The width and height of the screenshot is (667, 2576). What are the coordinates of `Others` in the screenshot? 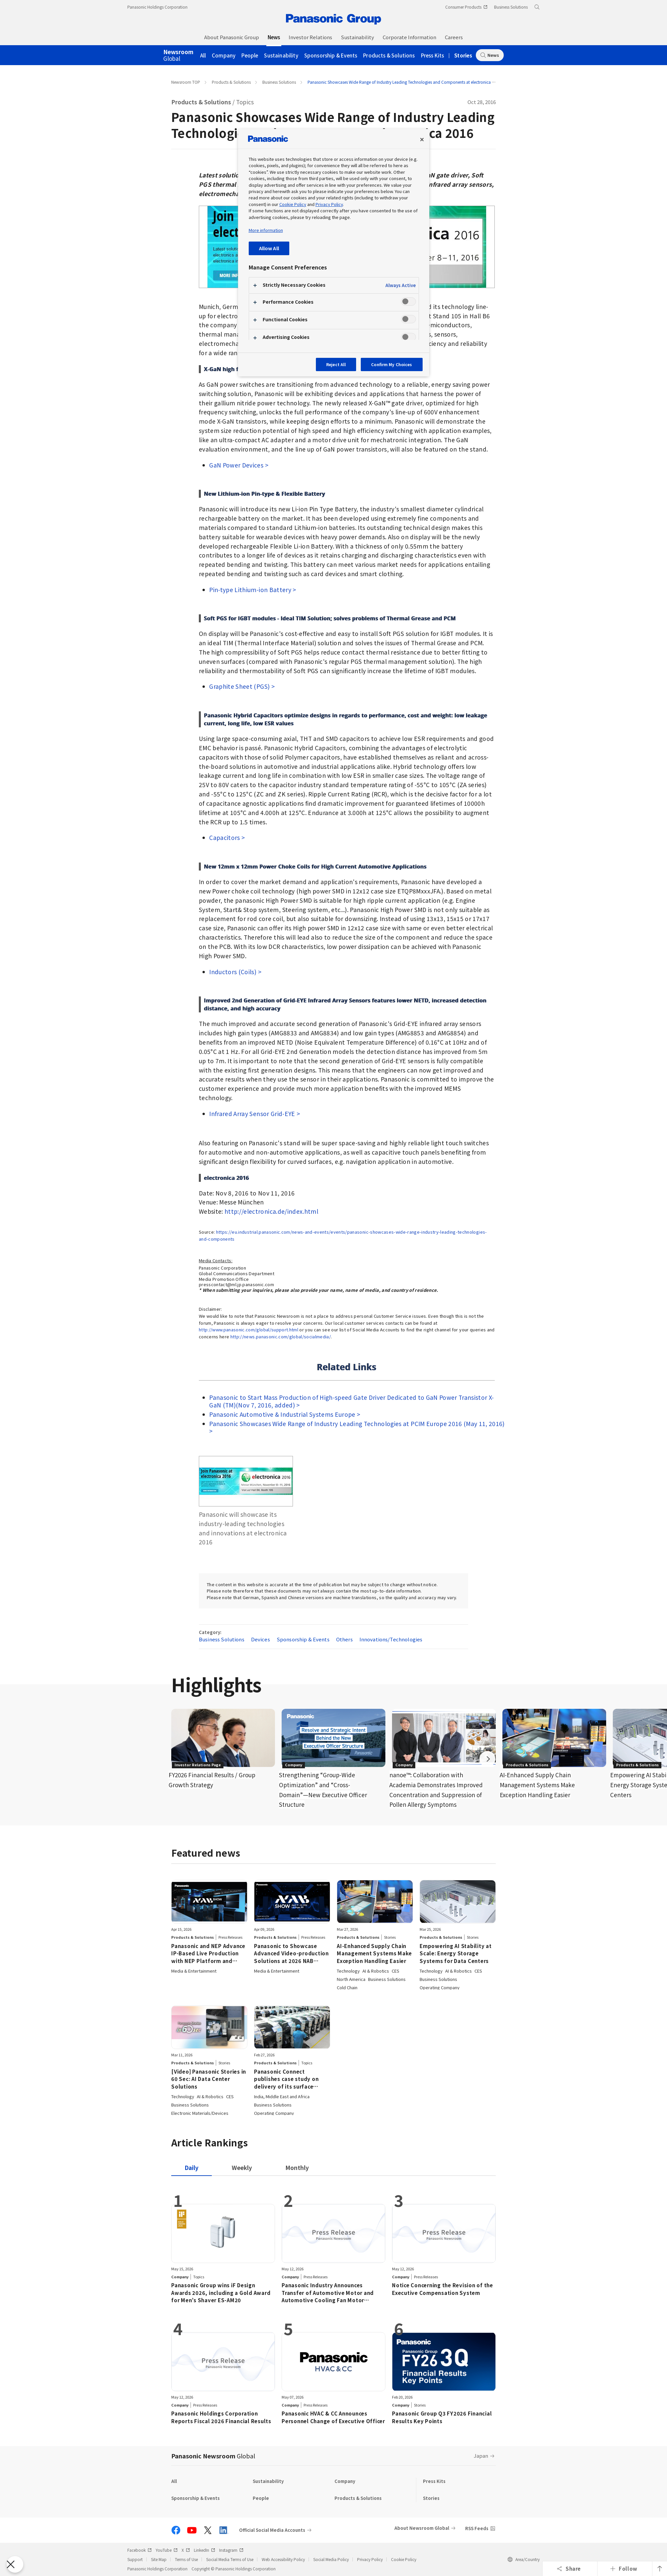 It's located at (344, 1639).